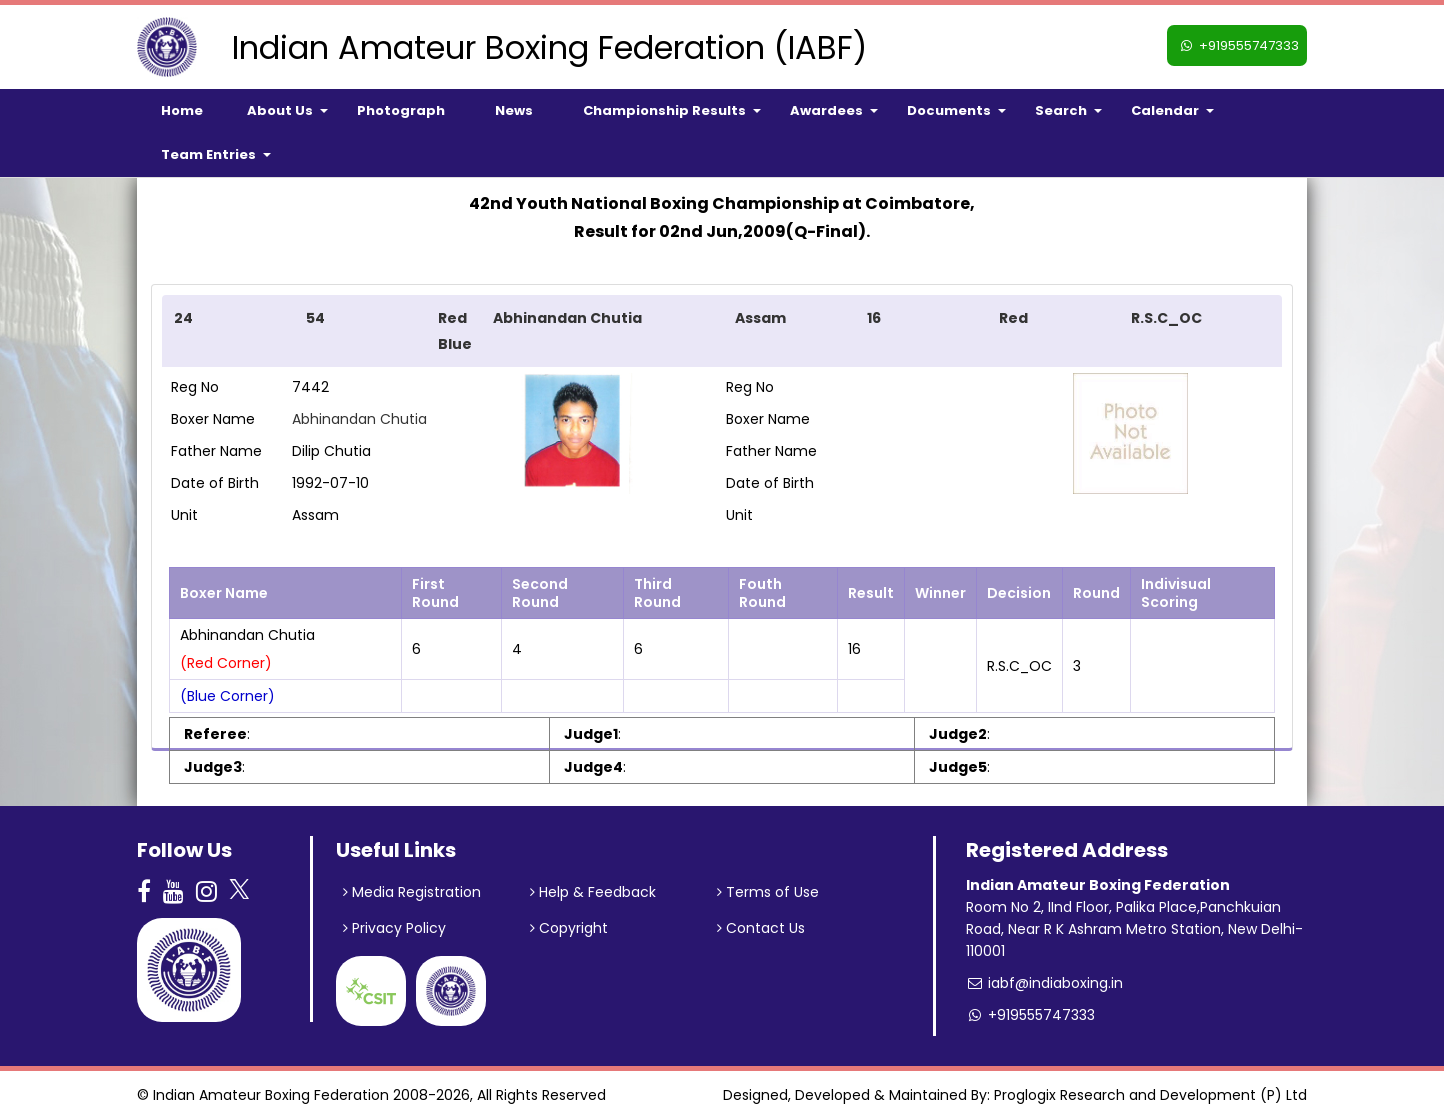 This screenshot has width=1444, height=1119. I want to click on Media Registration, so click(412, 892).